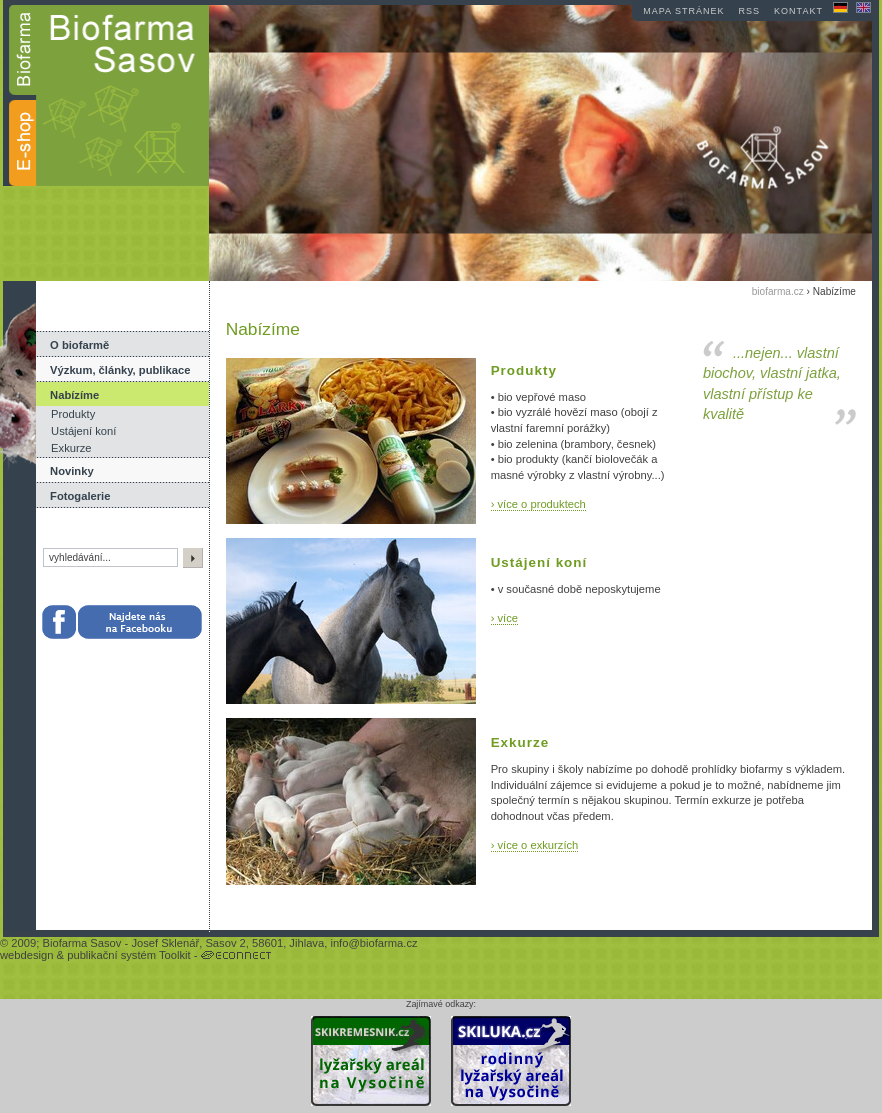  Describe the element at coordinates (373, 943) in the screenshot. I see `info@biofarma.cz` at that location.